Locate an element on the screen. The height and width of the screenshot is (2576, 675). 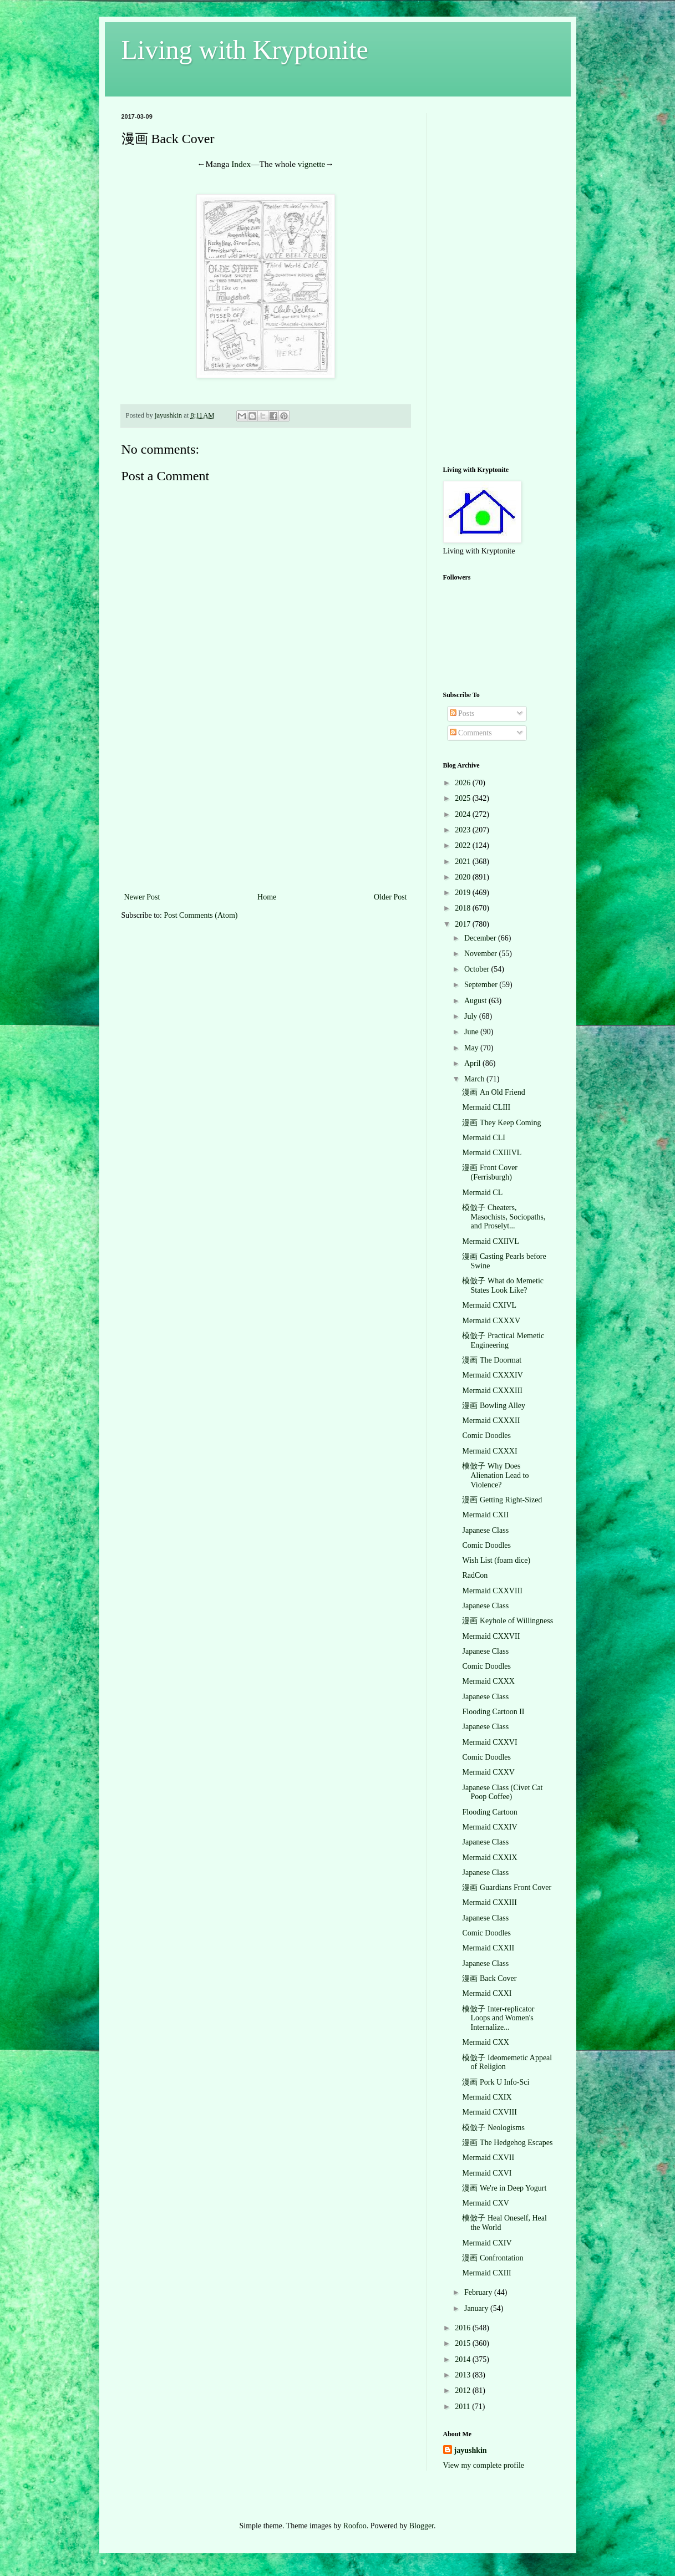
Flooding Cartoon II is located at coordinates (493, 1712).